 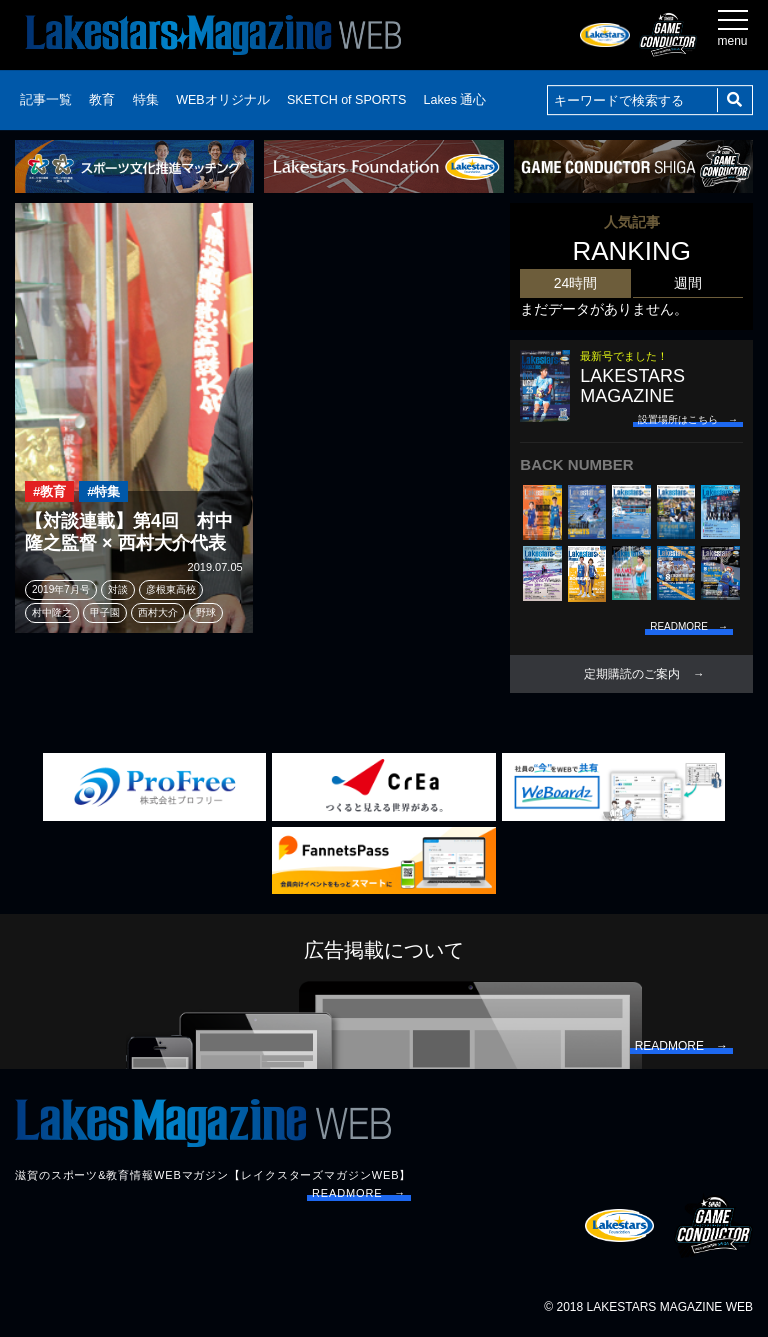 I want to click on 定期購読のご案内, so click(x=632, y=674).